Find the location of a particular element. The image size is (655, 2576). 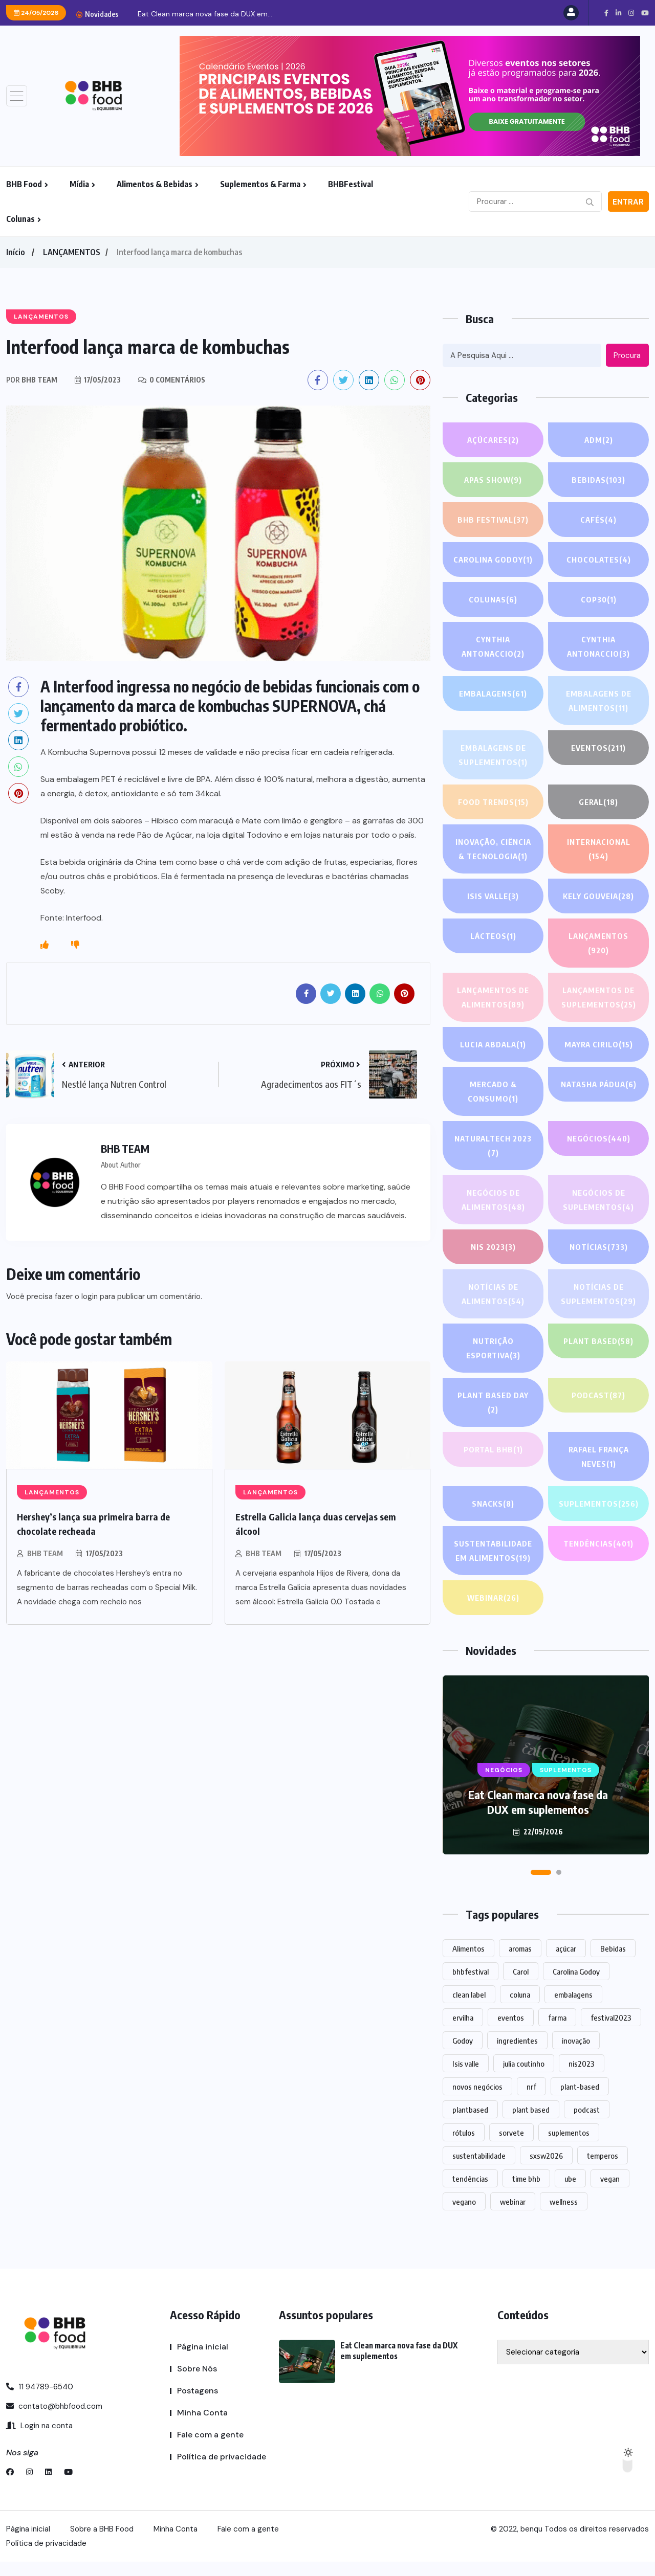

BHB TEAM is located at coordinates (45, 1553).